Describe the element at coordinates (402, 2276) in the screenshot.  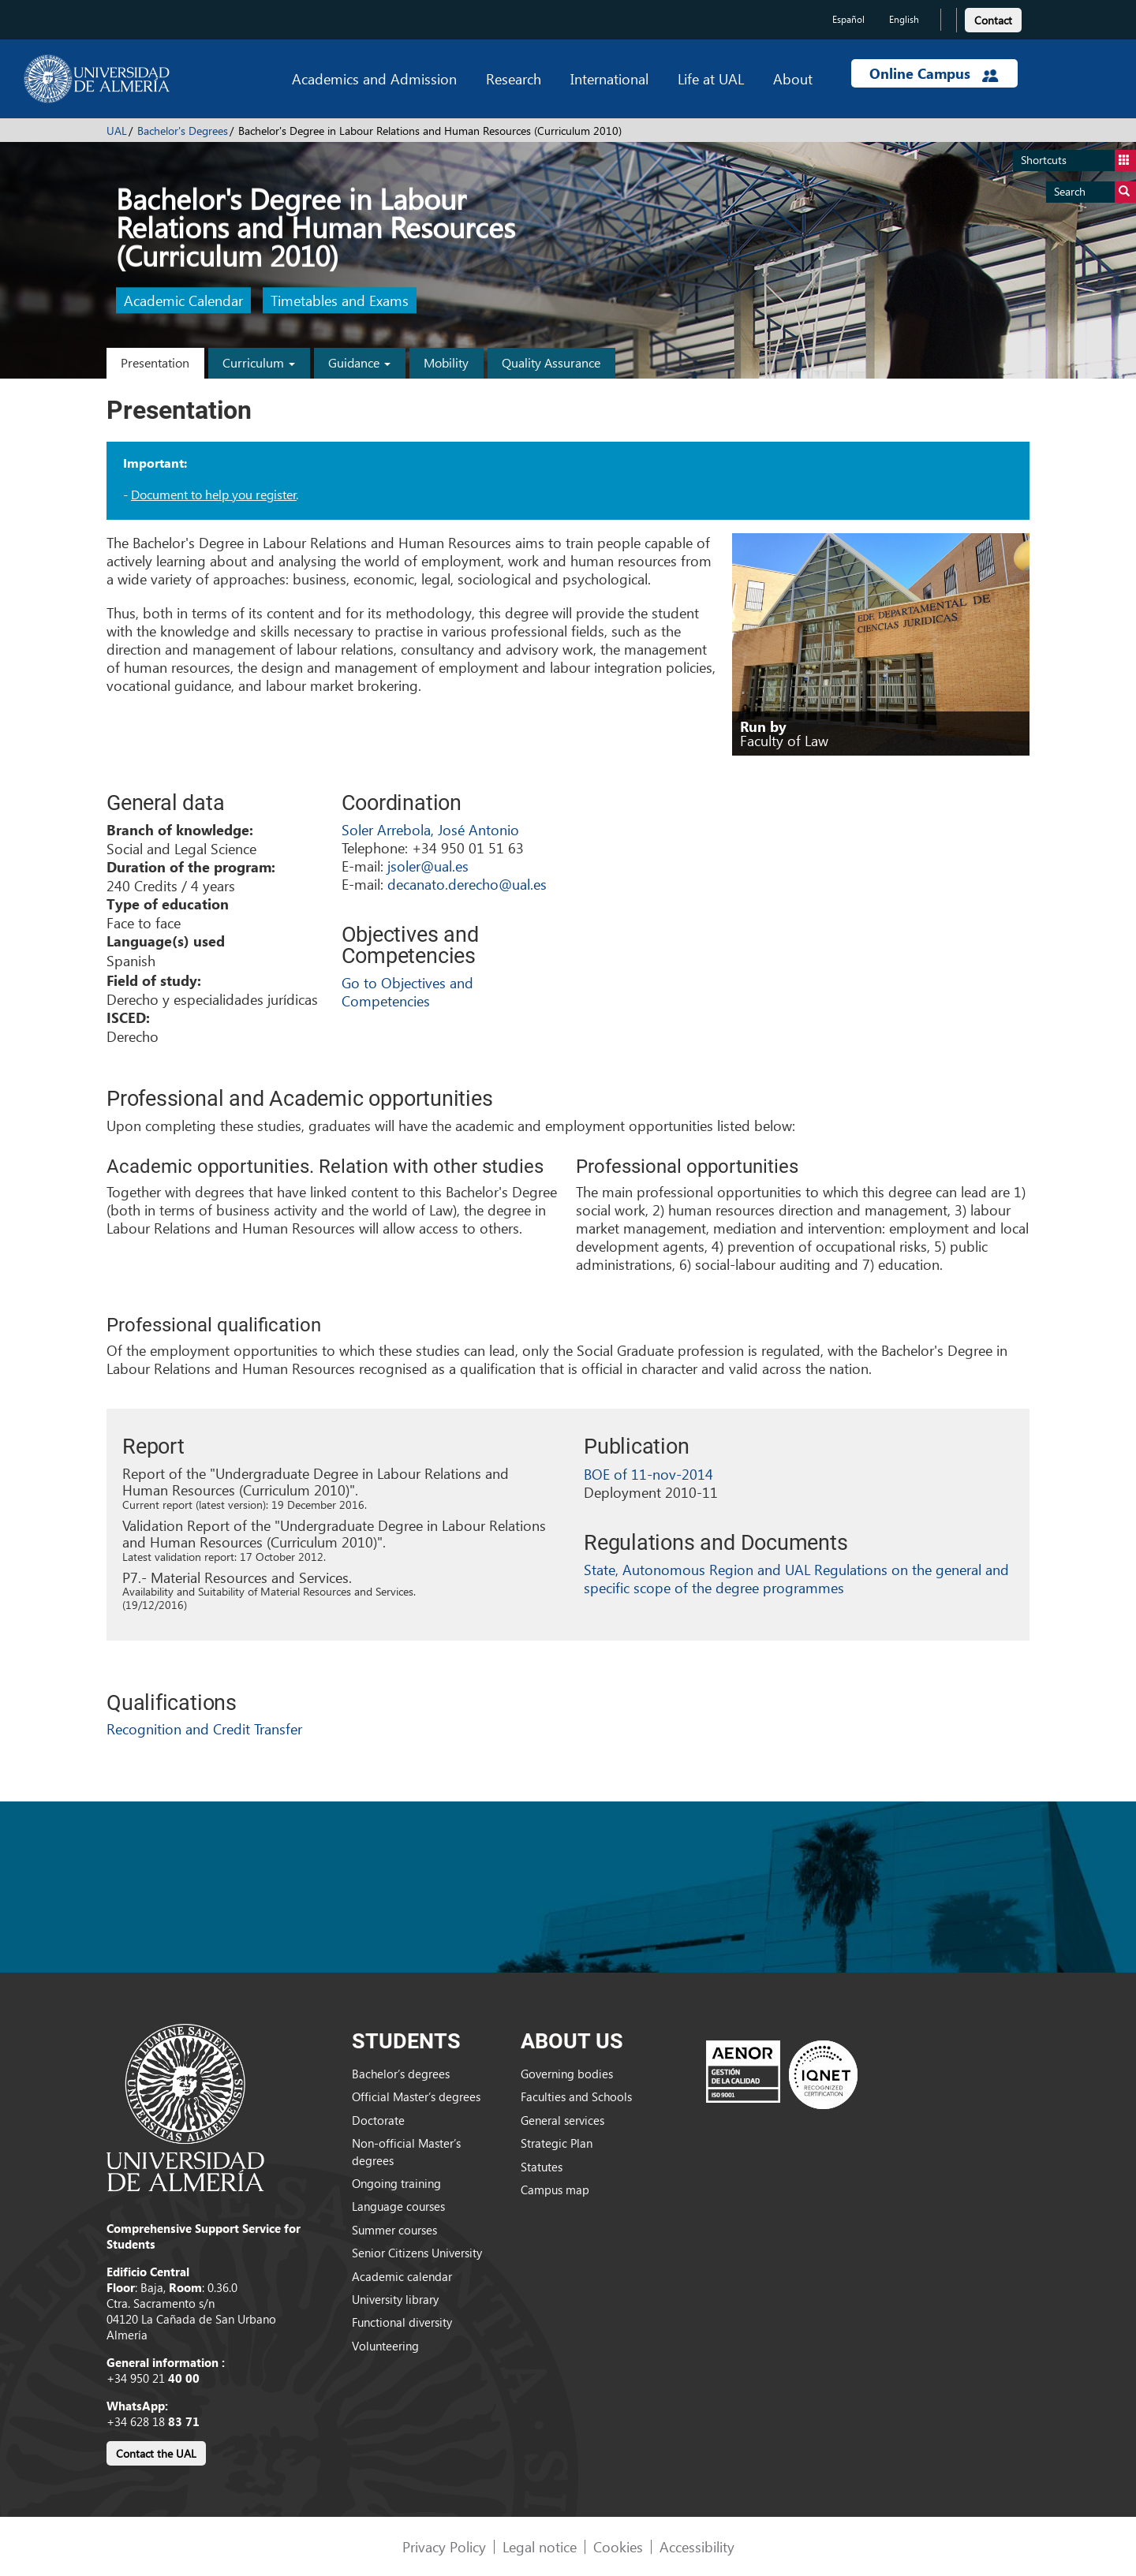
I see `Academic calendar` at that location.